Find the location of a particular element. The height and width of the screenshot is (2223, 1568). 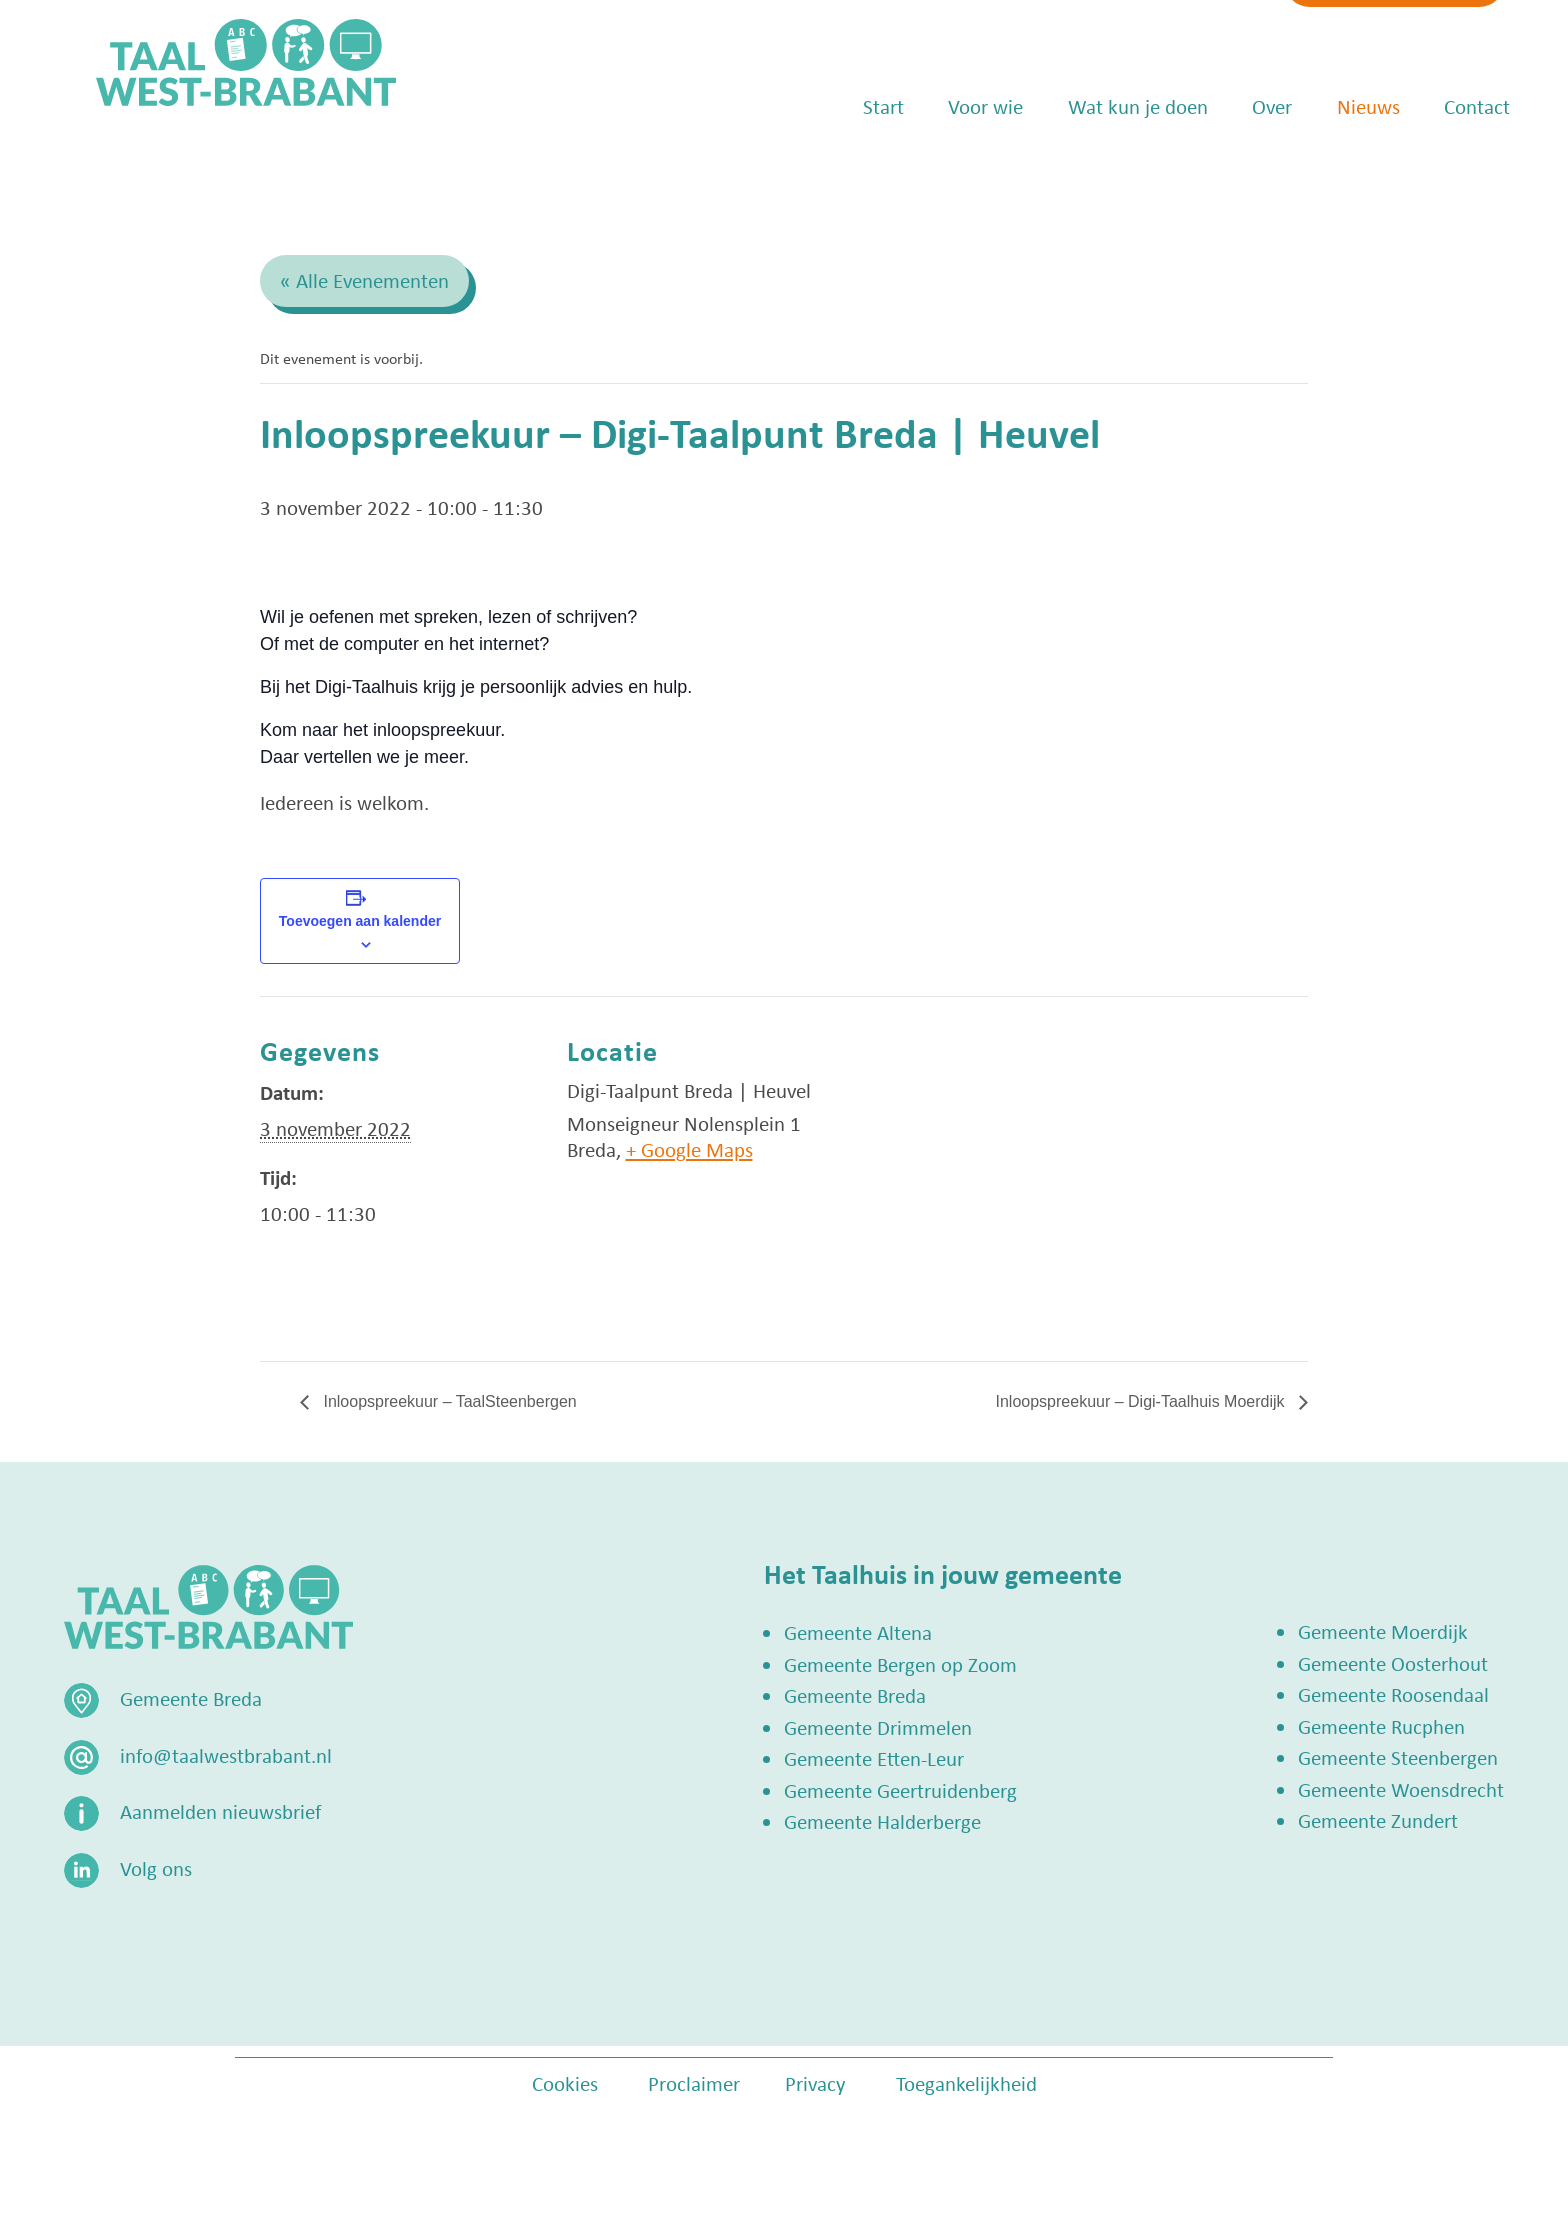

Gemeente Geertruidenberg is located at coordinates (900, 1790).